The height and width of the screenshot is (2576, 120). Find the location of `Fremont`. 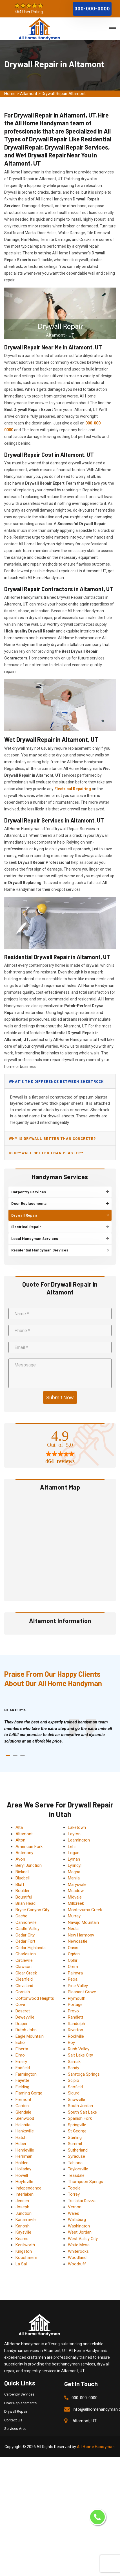

Fremont is located at coordinates (23, 2099).